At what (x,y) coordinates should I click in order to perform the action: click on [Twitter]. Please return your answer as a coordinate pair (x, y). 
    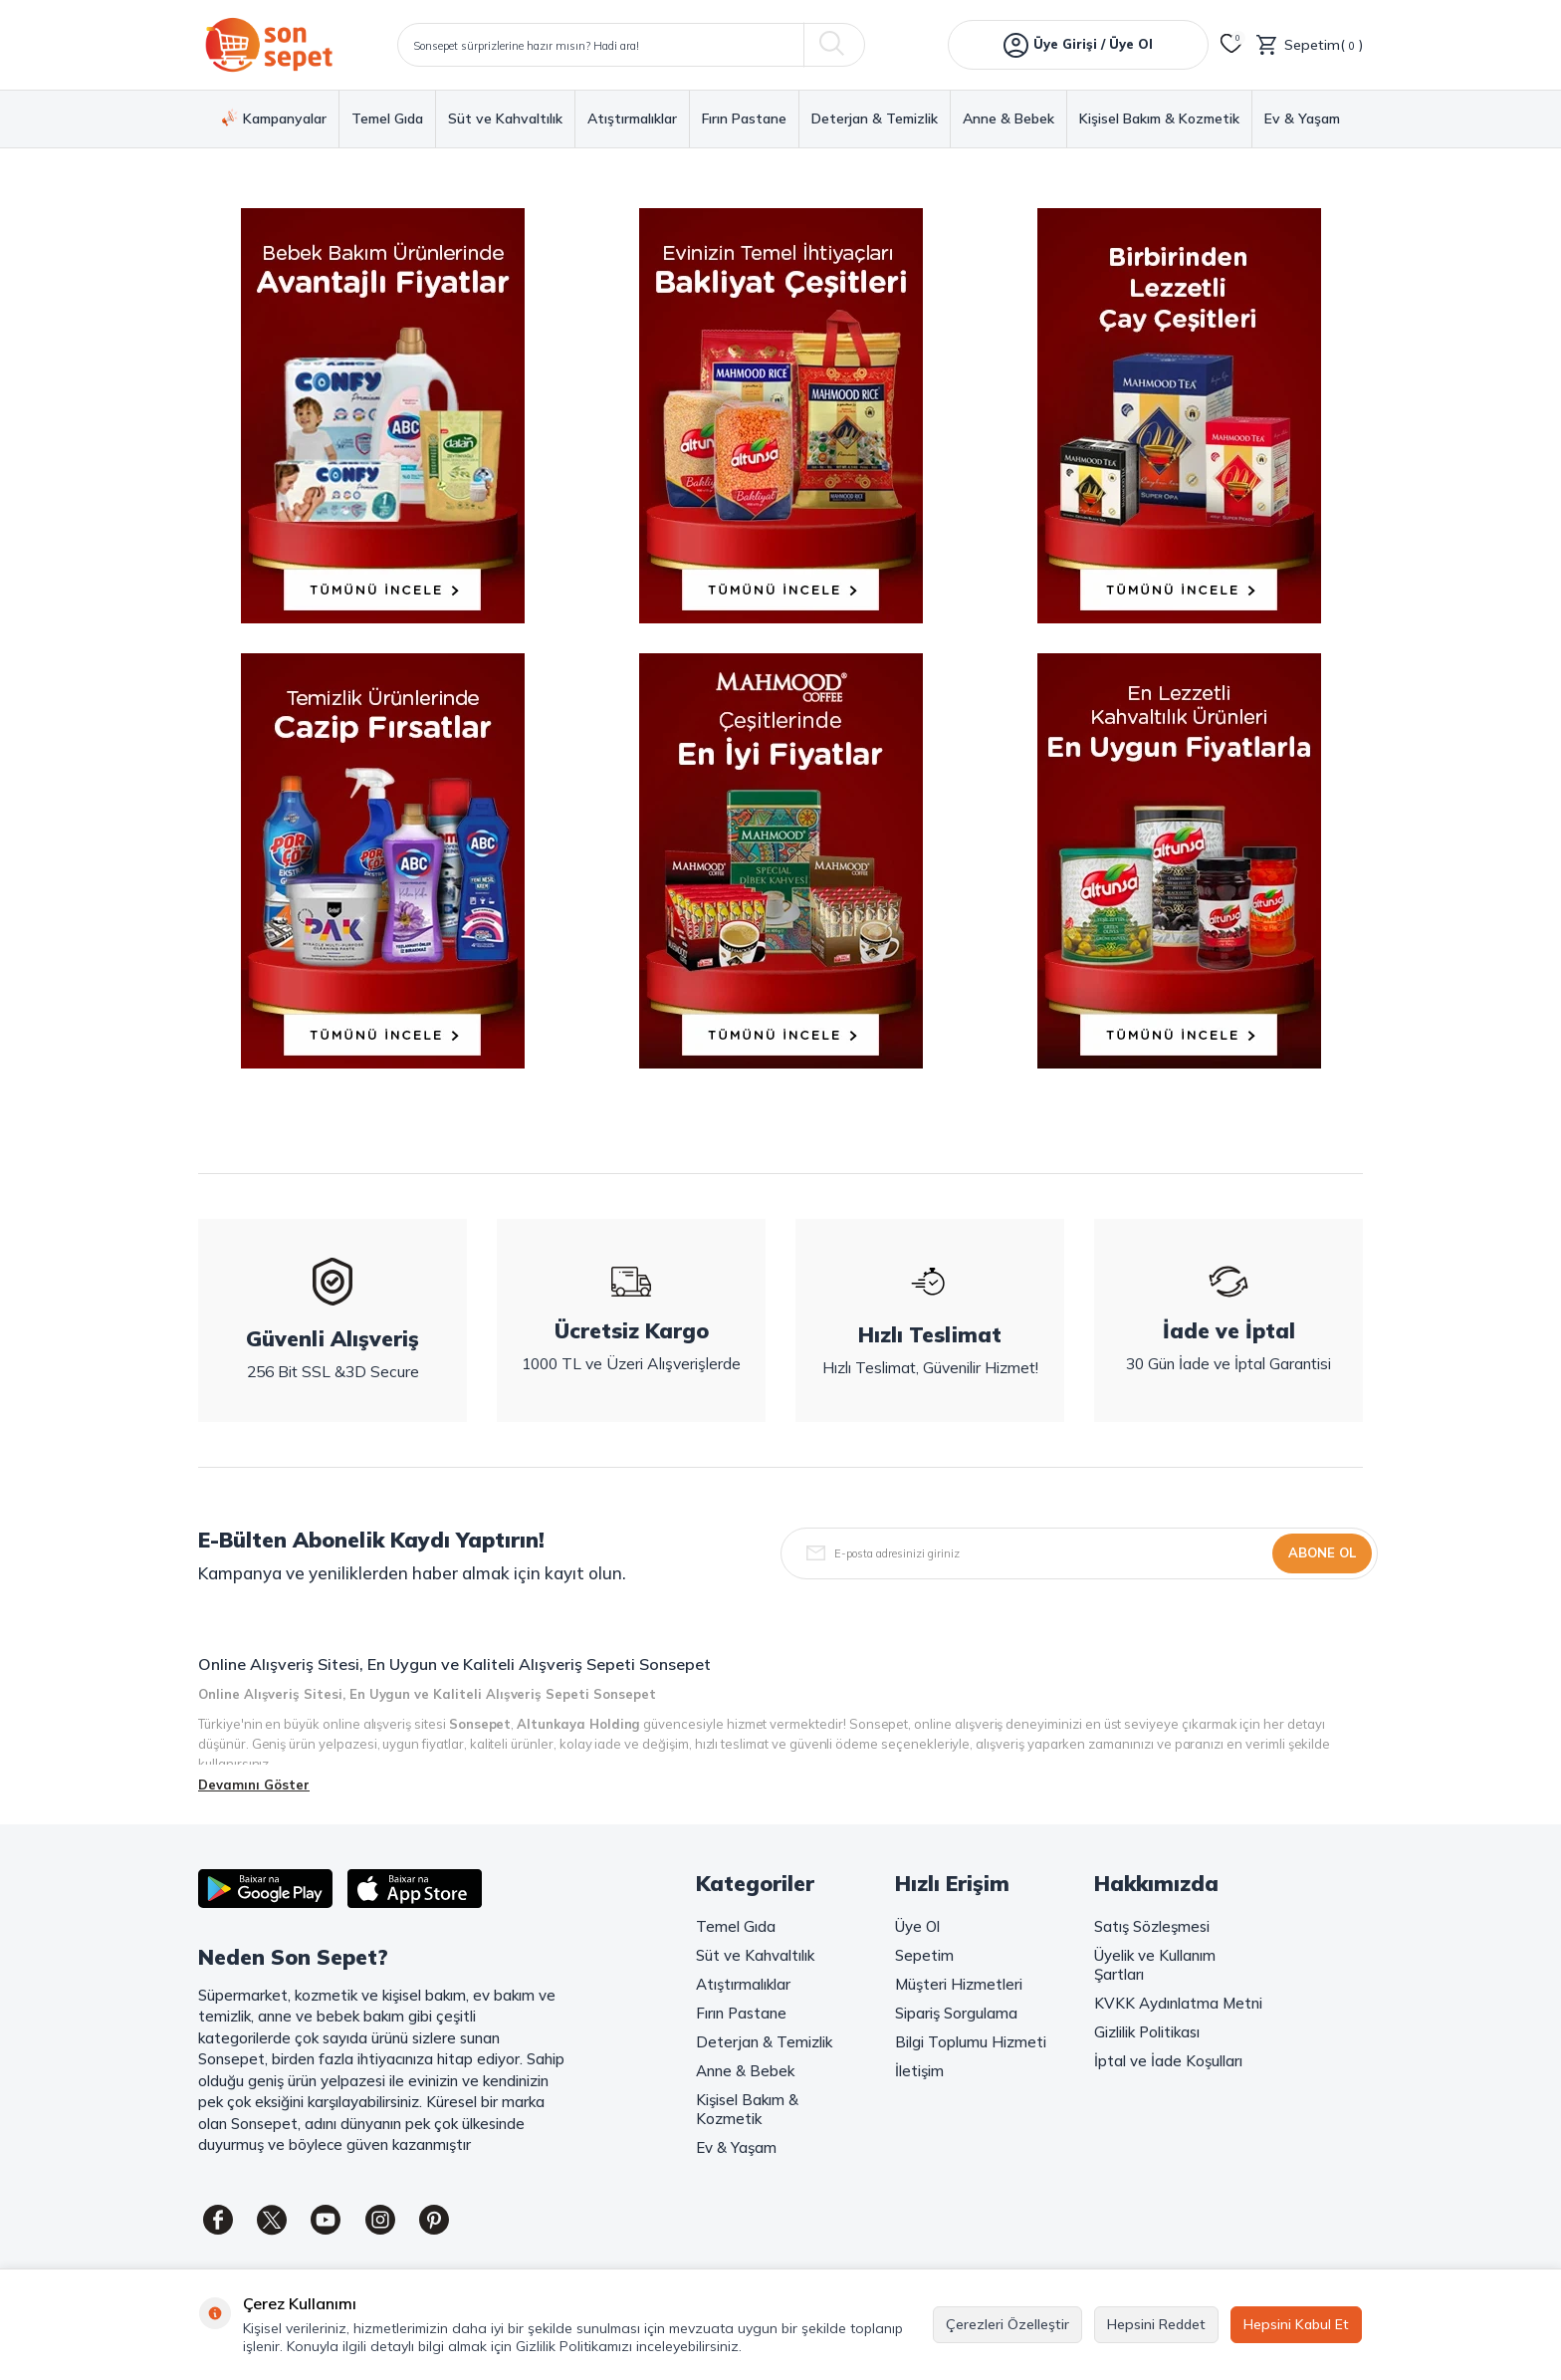
    Looking at the image, I should click on (273, 2220).